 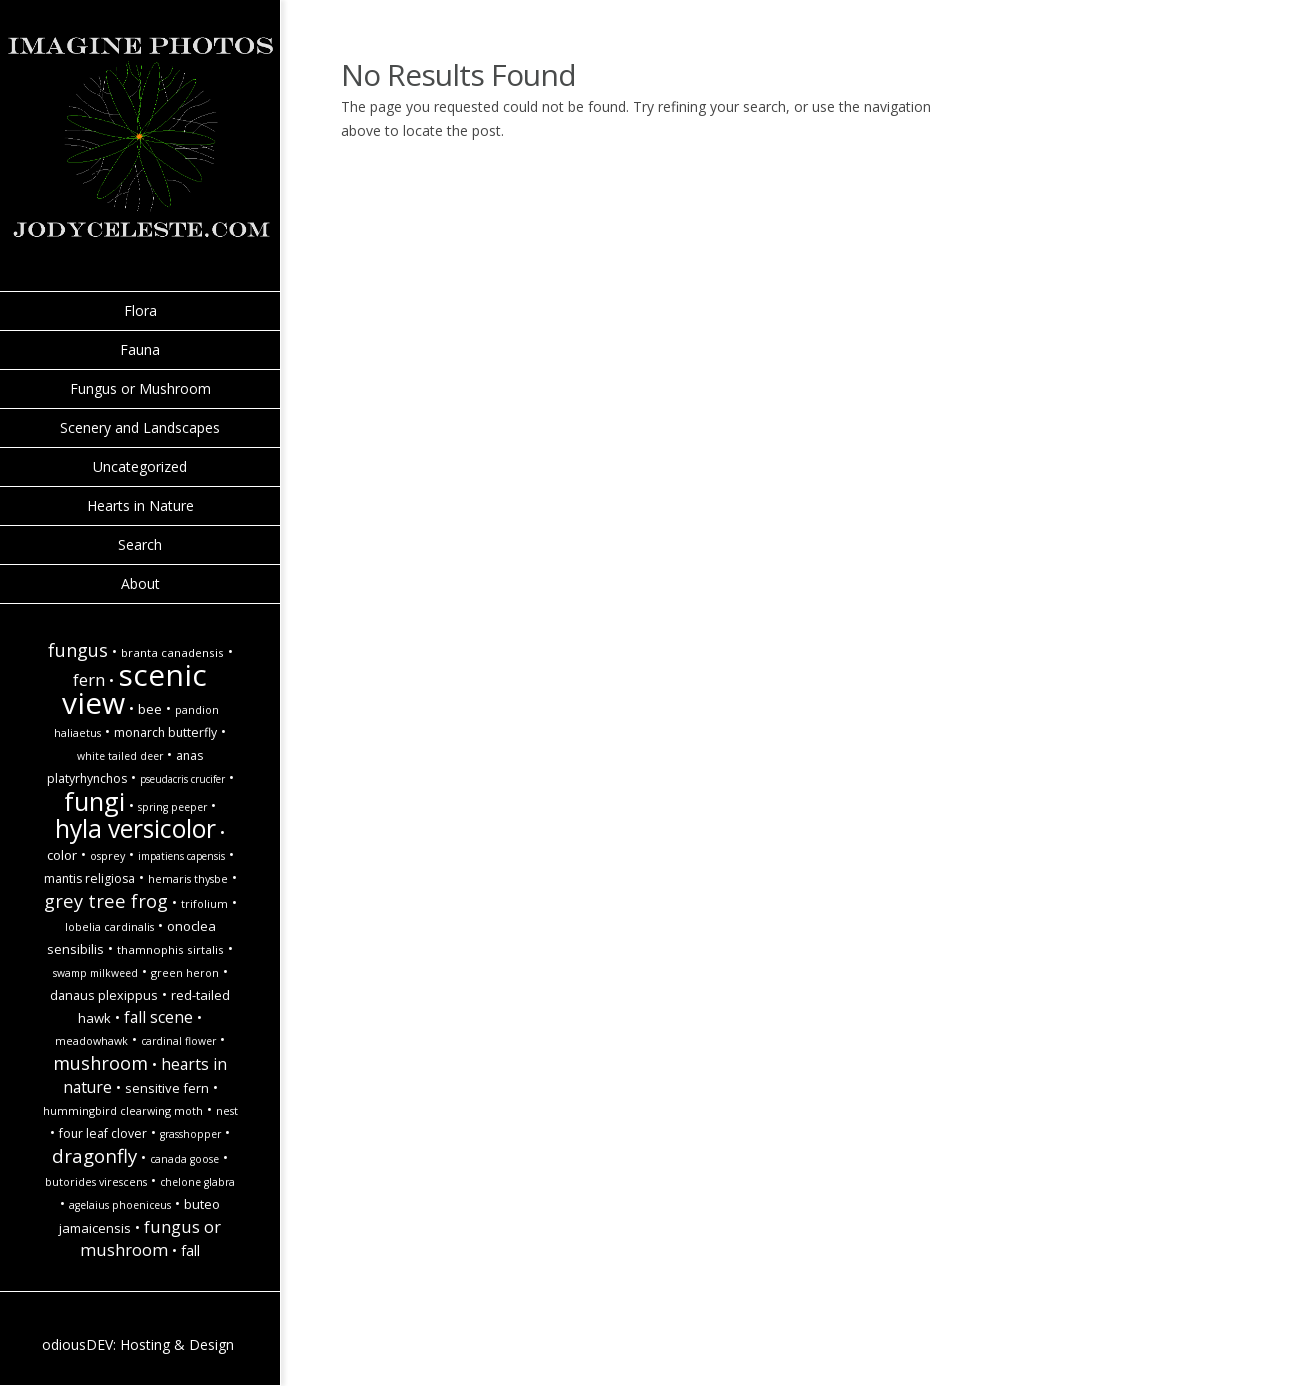 What do you see at coordinates (140, 505) in the screenshot?
I see `Hearts in Nature` at bounding box center [140, 505].